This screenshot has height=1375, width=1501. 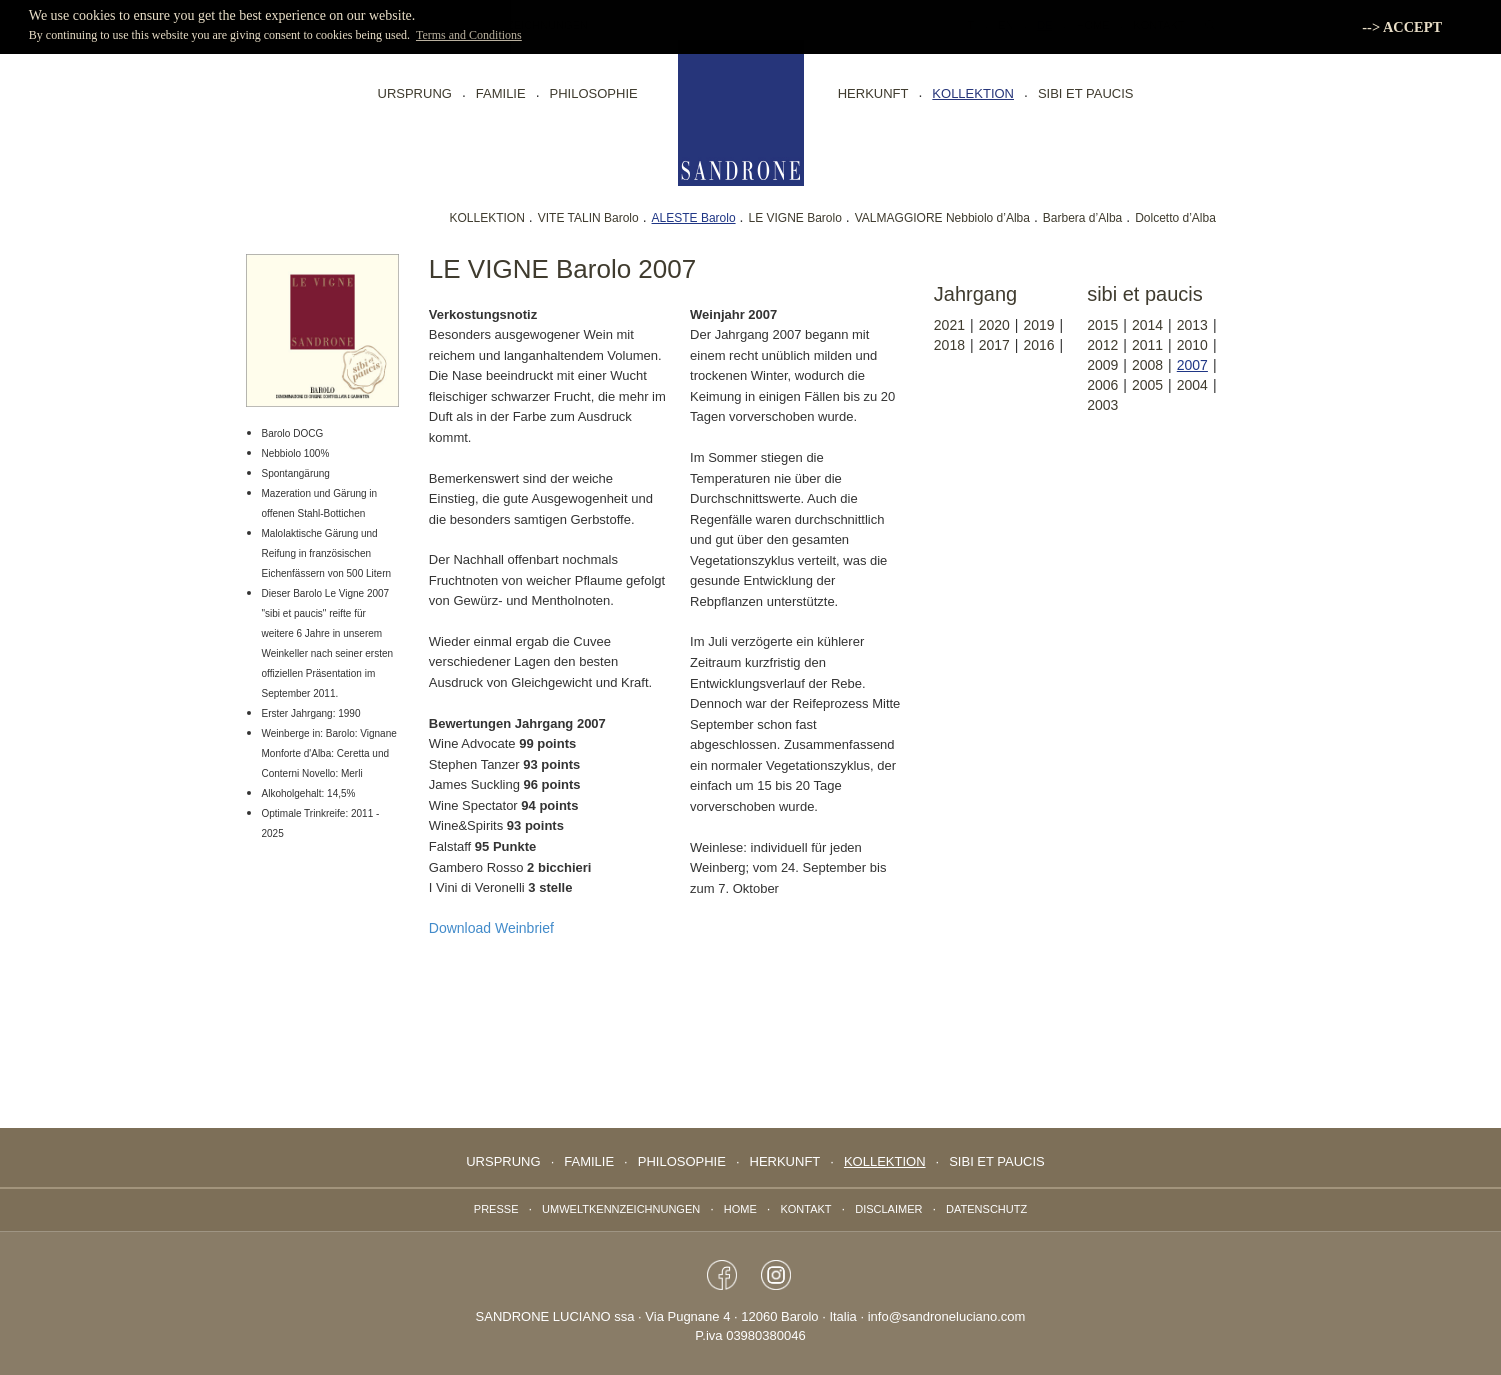 What do you see at coordinates (501, 93) in the screenshot?
I see `Familie` at bounding box center [501, 93].